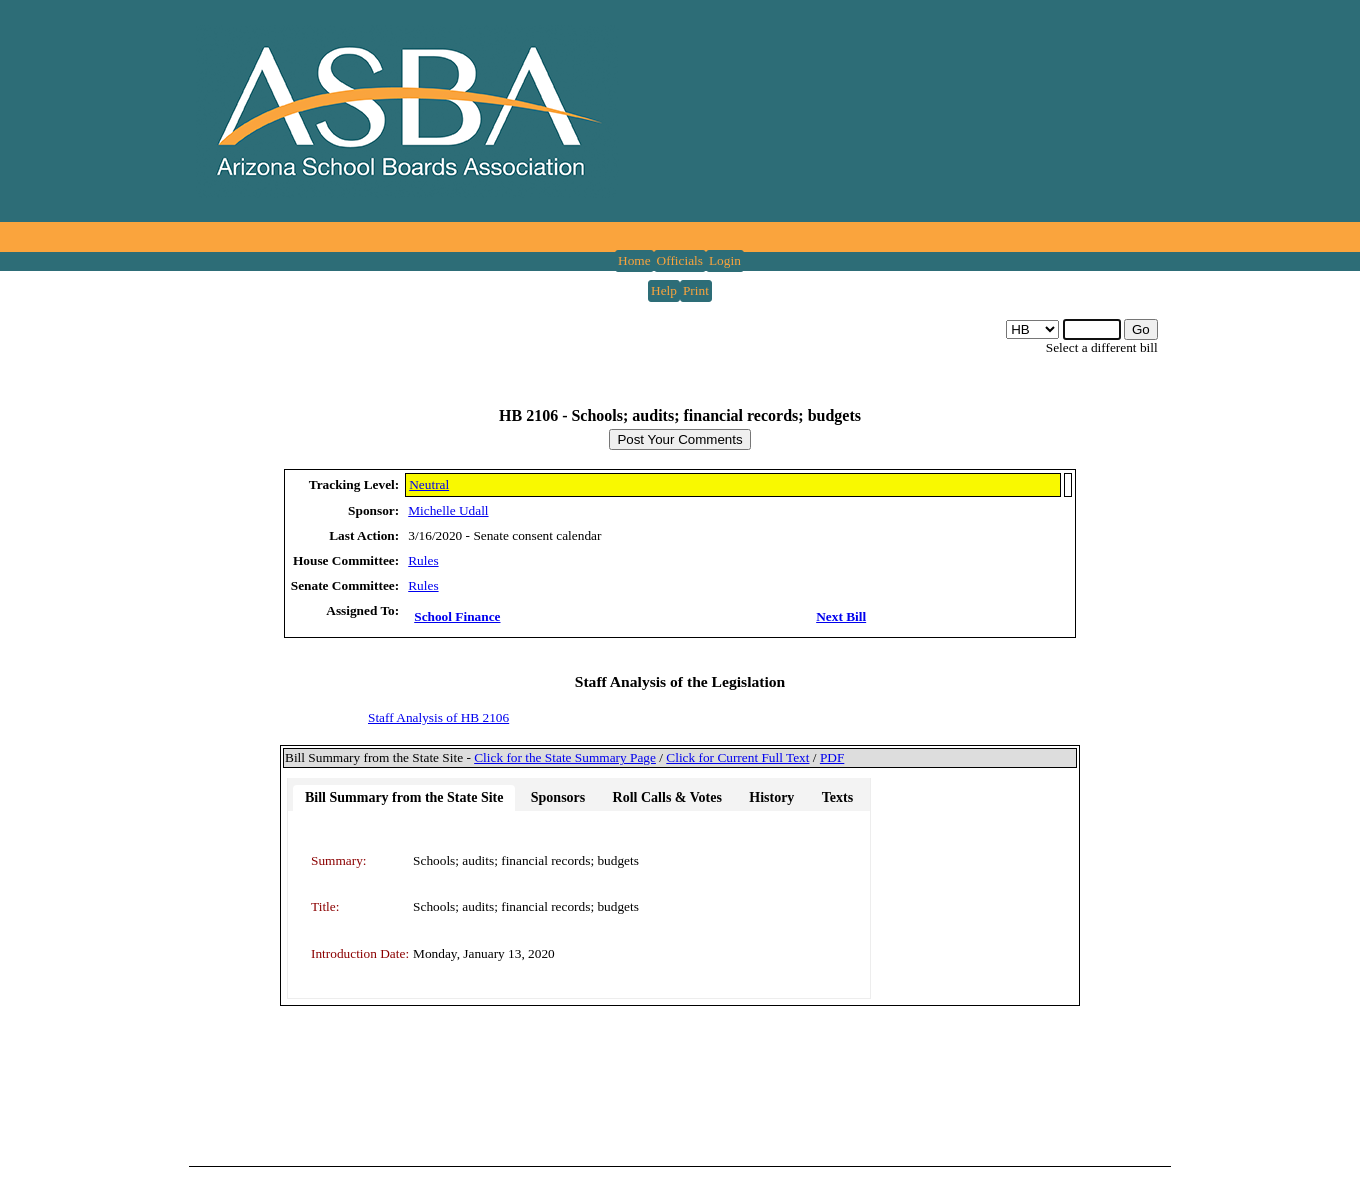  What do you see at coordinates (664, 290) in the screenshot?
I see `Help` at bounding box center [664, 290].